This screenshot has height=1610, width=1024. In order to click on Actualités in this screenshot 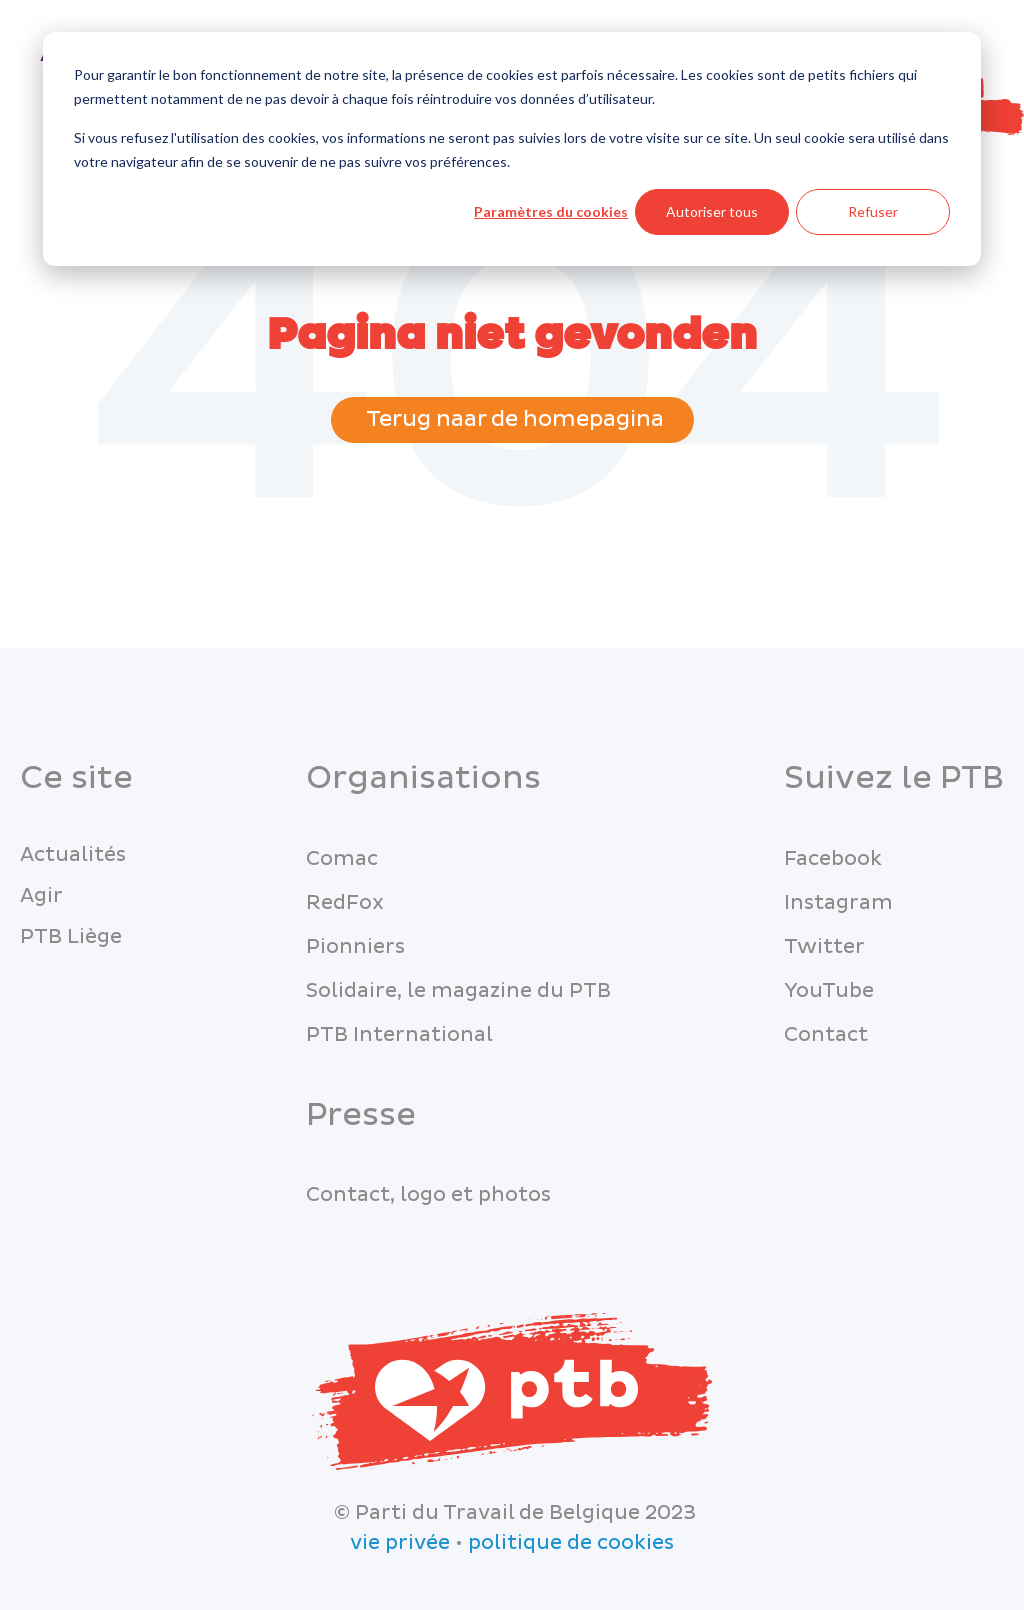, I will do `click(73, 855)`.